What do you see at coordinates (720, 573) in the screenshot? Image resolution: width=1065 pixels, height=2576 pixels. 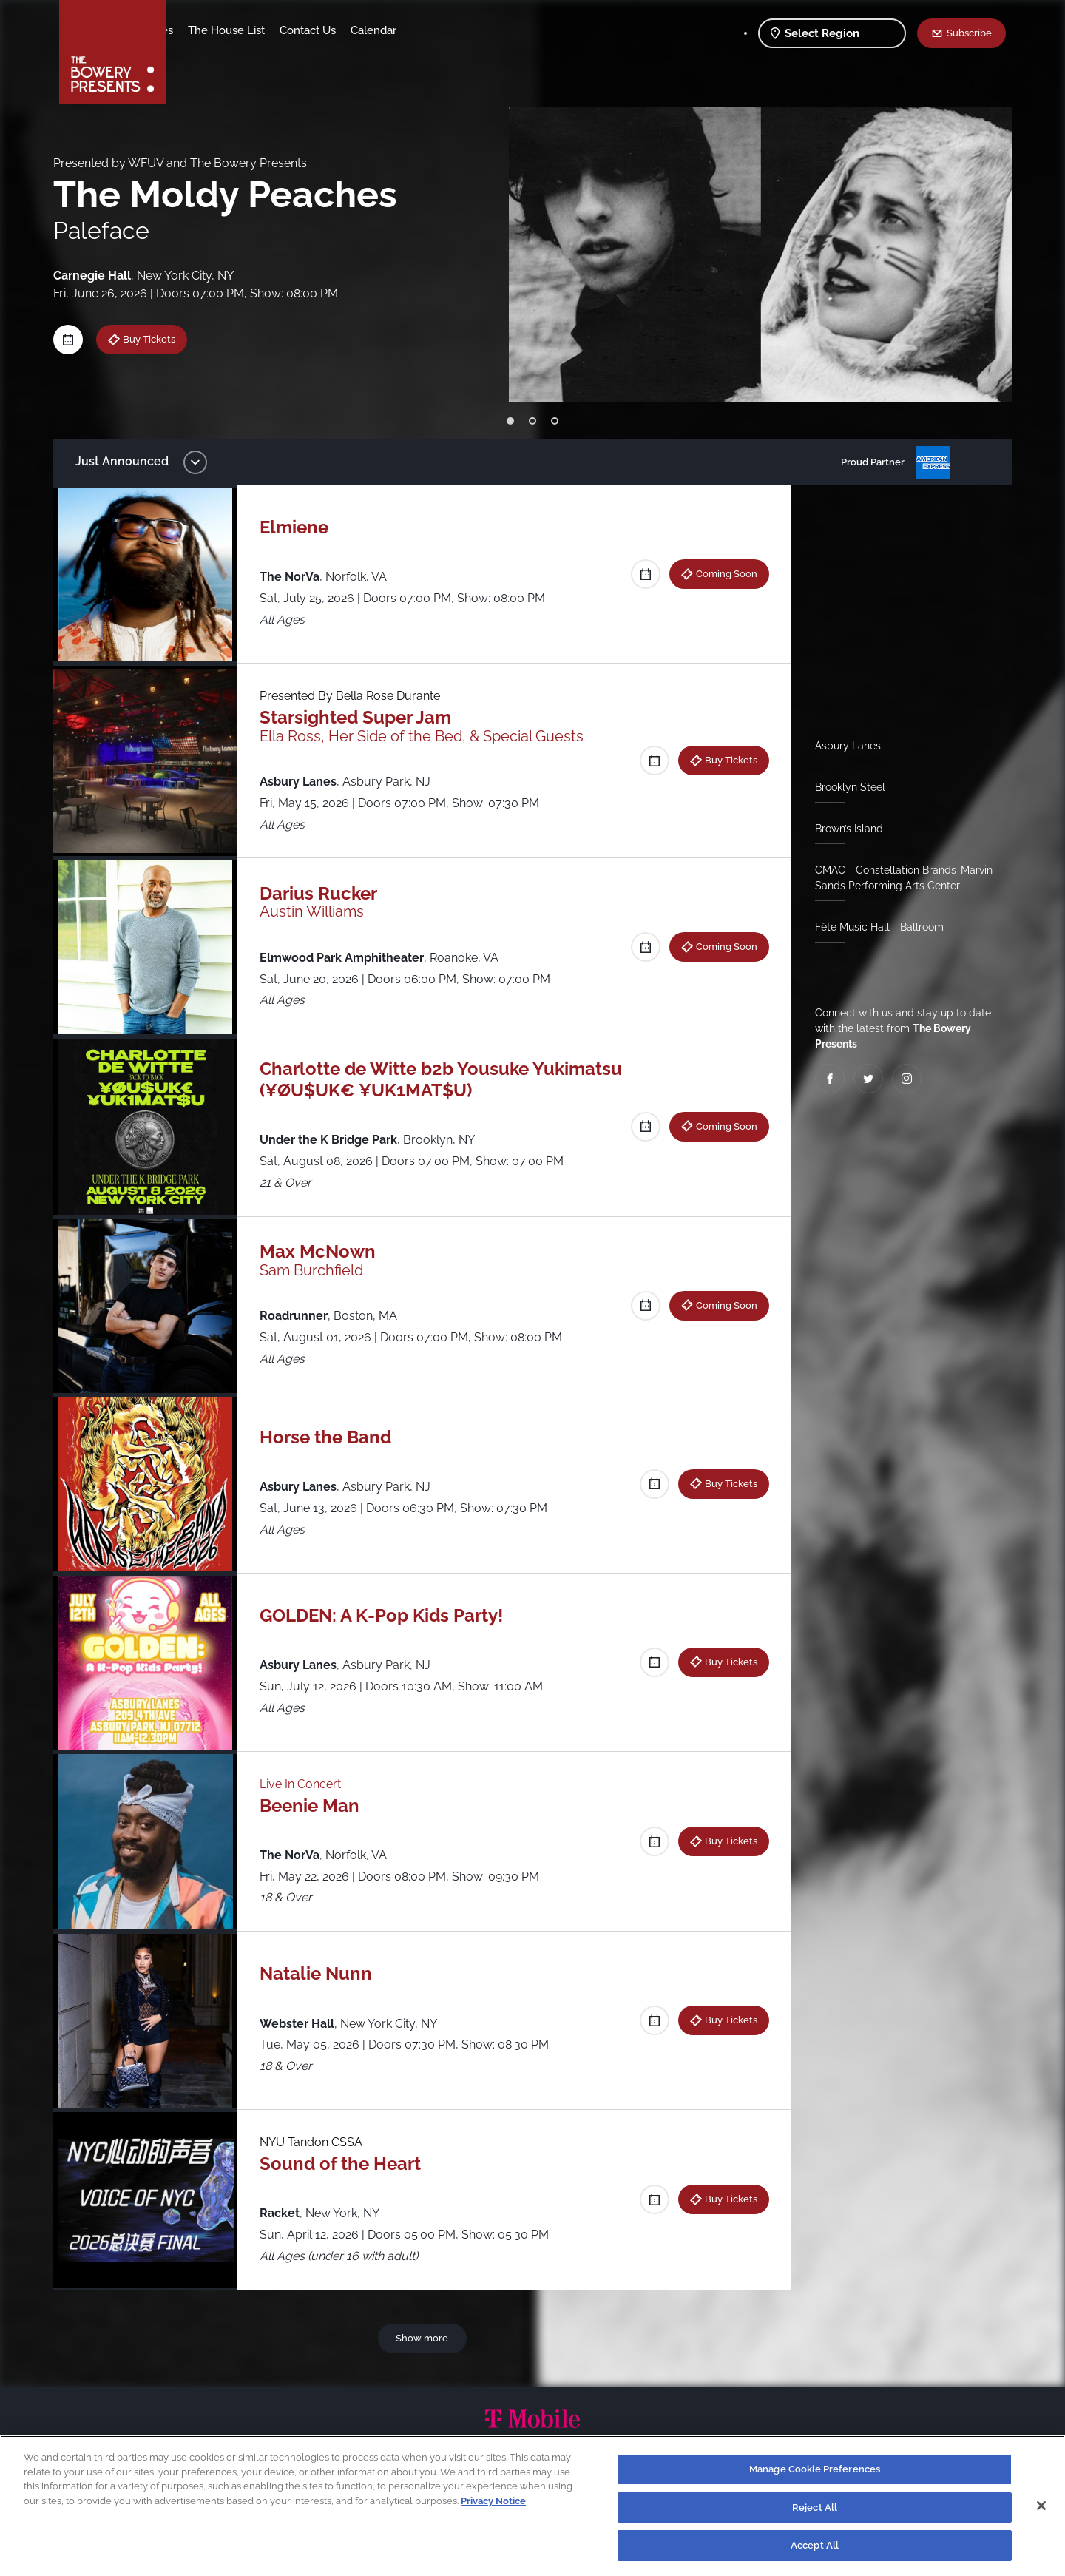 I see `Coming Soon` at bounding box center [720, 573].